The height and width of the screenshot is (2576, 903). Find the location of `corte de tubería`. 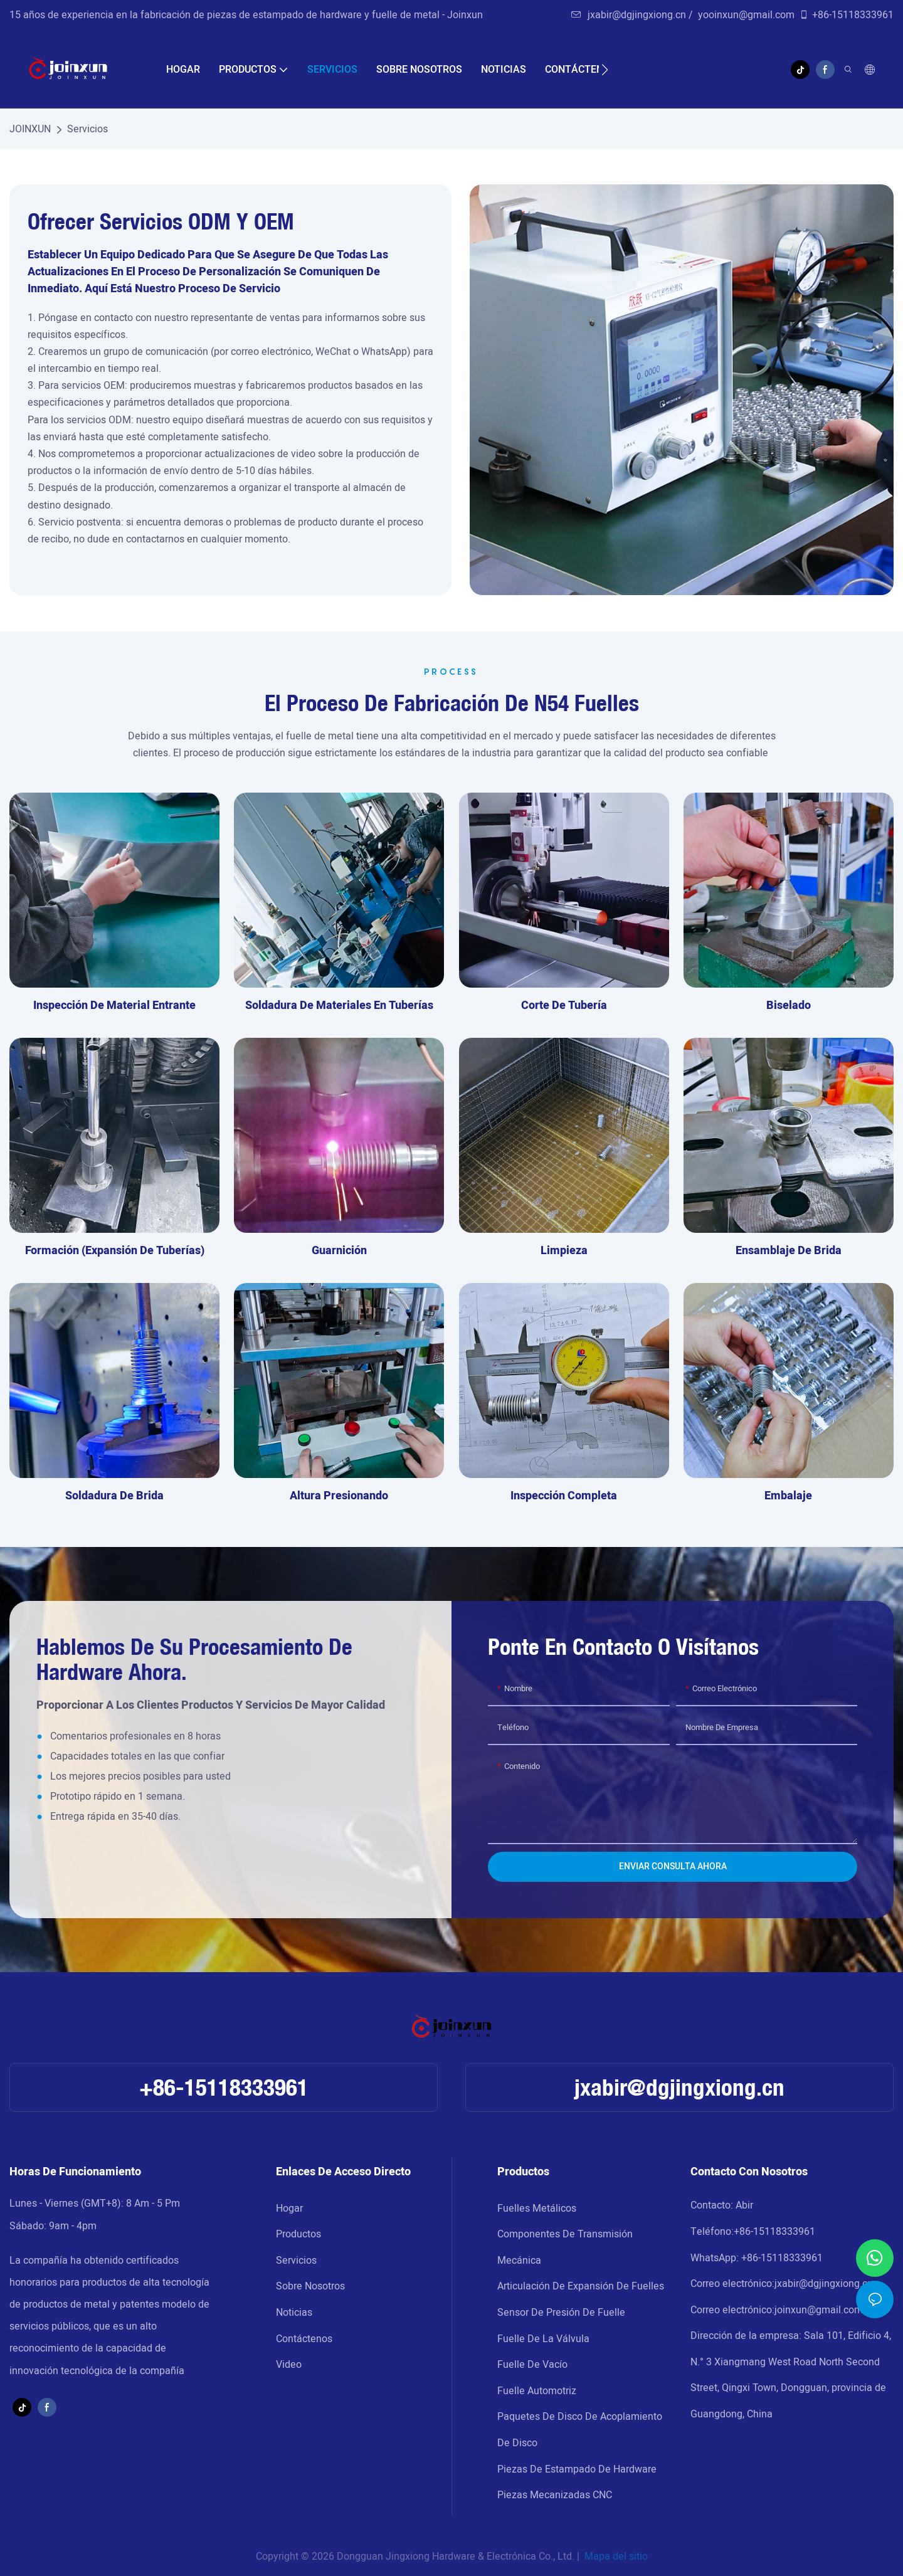

corte de tubería is located at coordinates (564, 1005).